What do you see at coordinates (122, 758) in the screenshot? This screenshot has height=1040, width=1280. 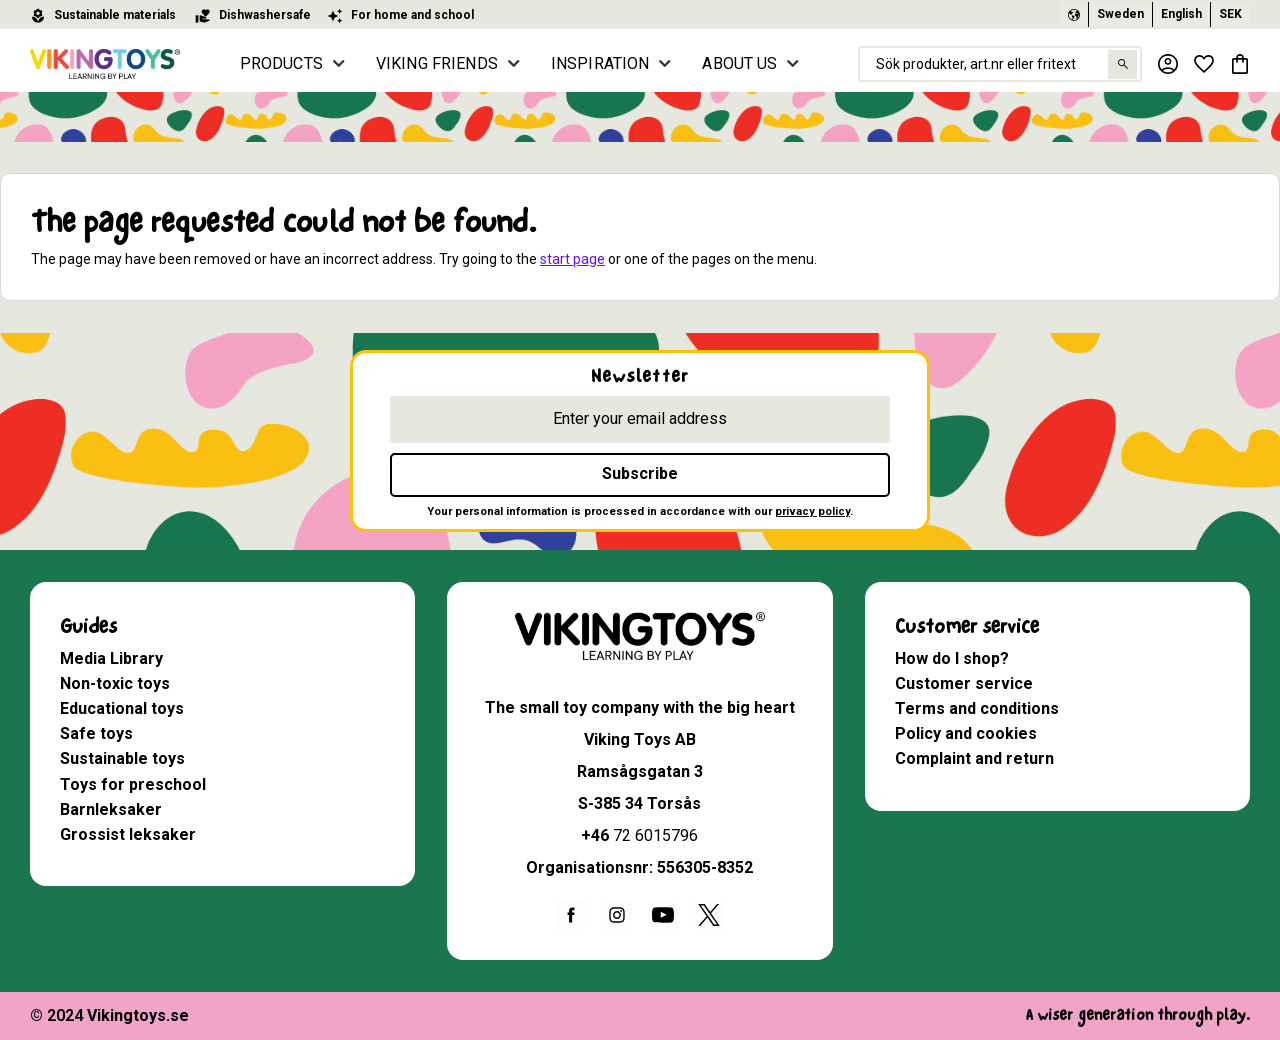 I see `Sustainable toys [menuitem]` at bounding box center [122, 758].